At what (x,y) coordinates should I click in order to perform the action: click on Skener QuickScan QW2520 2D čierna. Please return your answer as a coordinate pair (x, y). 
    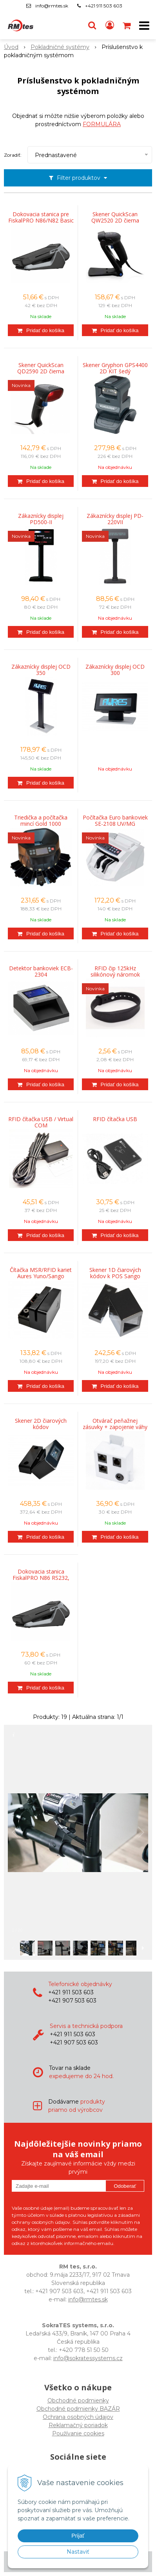
    Looking at the image, I should click on (115, 217).